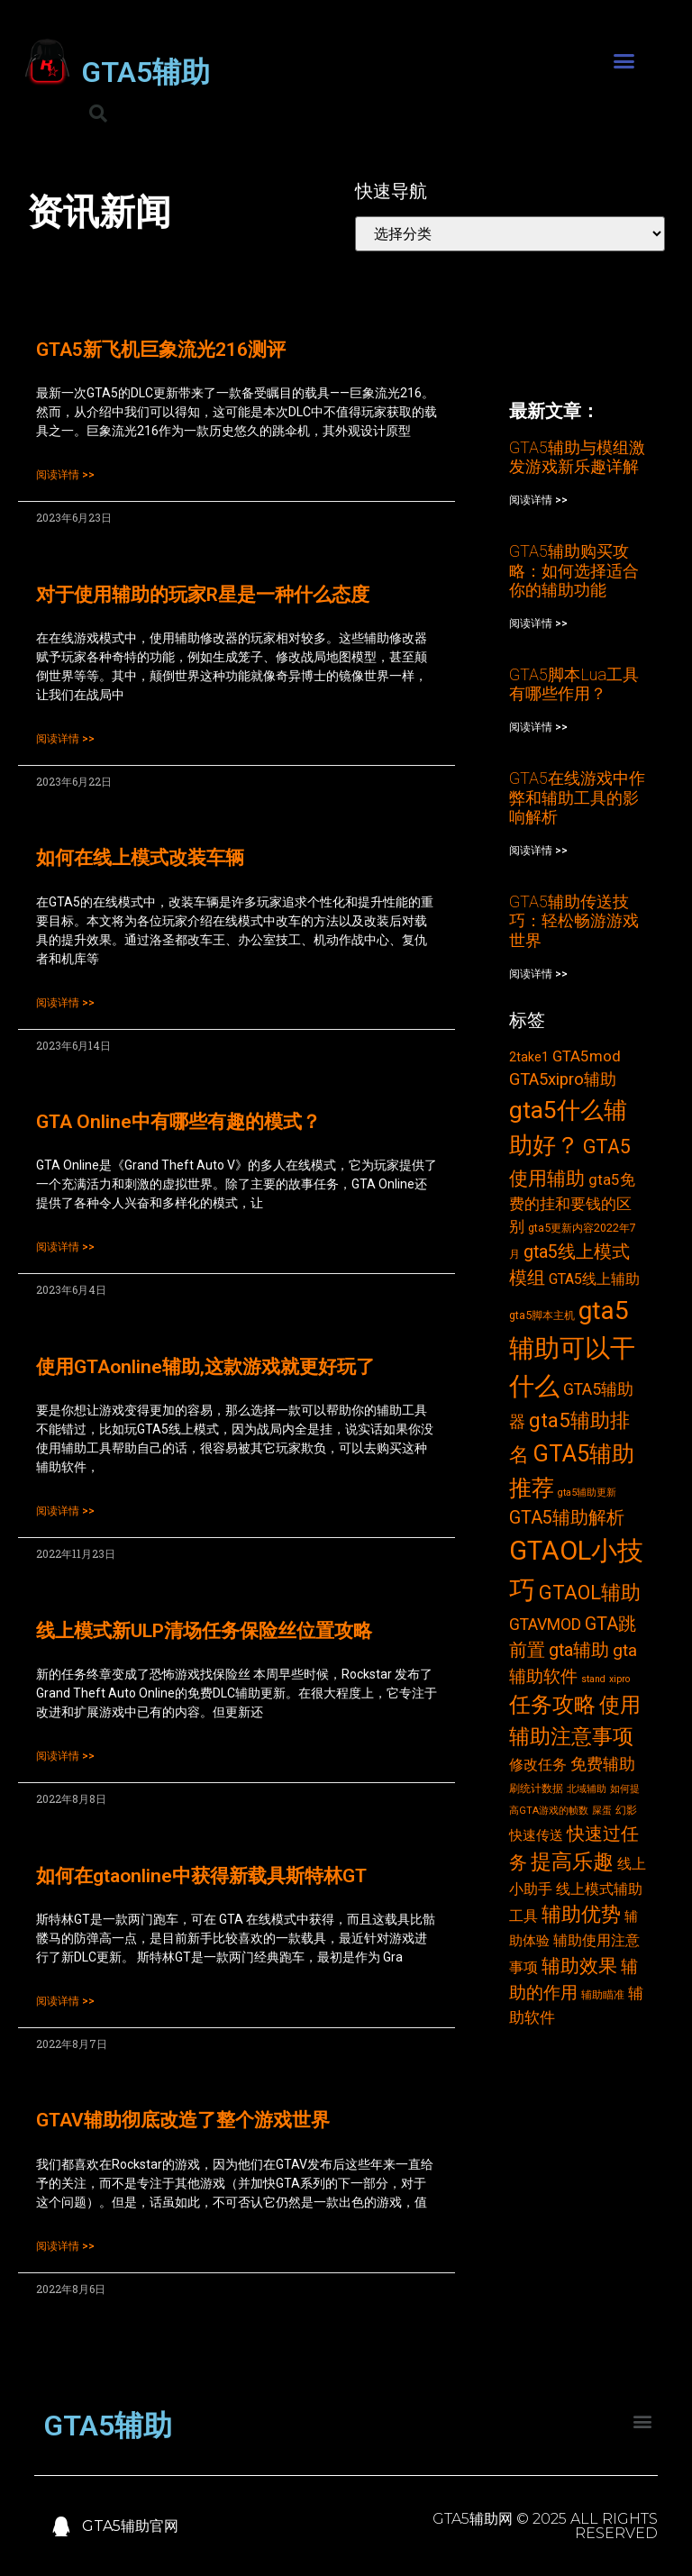 This screenshot has width=692, height=2576. I want to click on 如何在线上模式改装车辆, so click(140, 858).